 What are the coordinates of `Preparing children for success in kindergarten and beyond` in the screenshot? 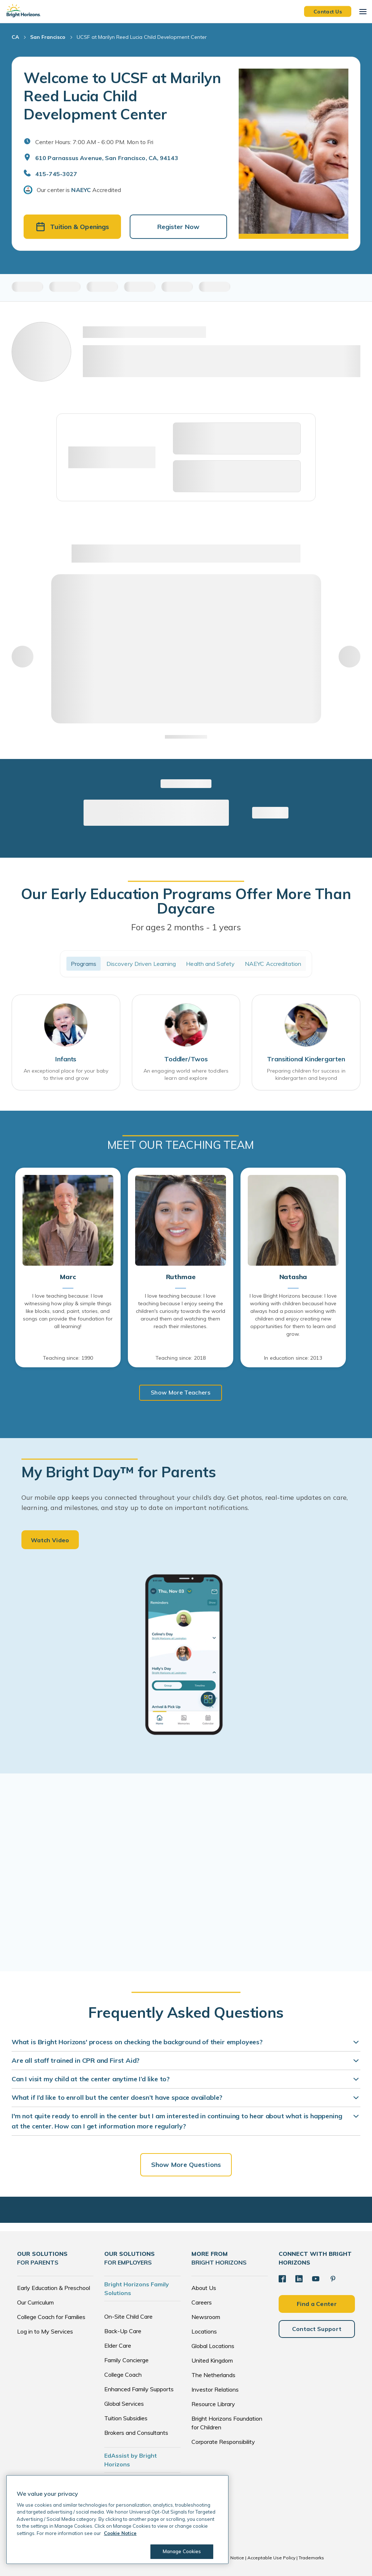 It's located at (306, 1074).